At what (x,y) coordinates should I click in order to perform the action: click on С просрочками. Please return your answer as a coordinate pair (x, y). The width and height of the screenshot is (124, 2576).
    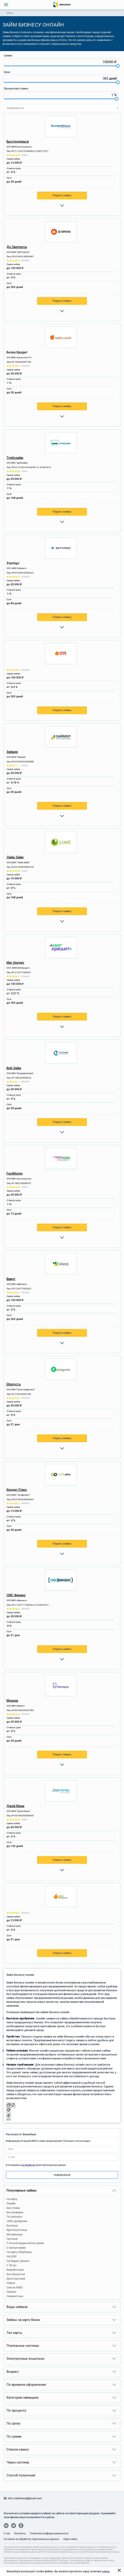
    Looking at the image, I should click on (16, 2247).